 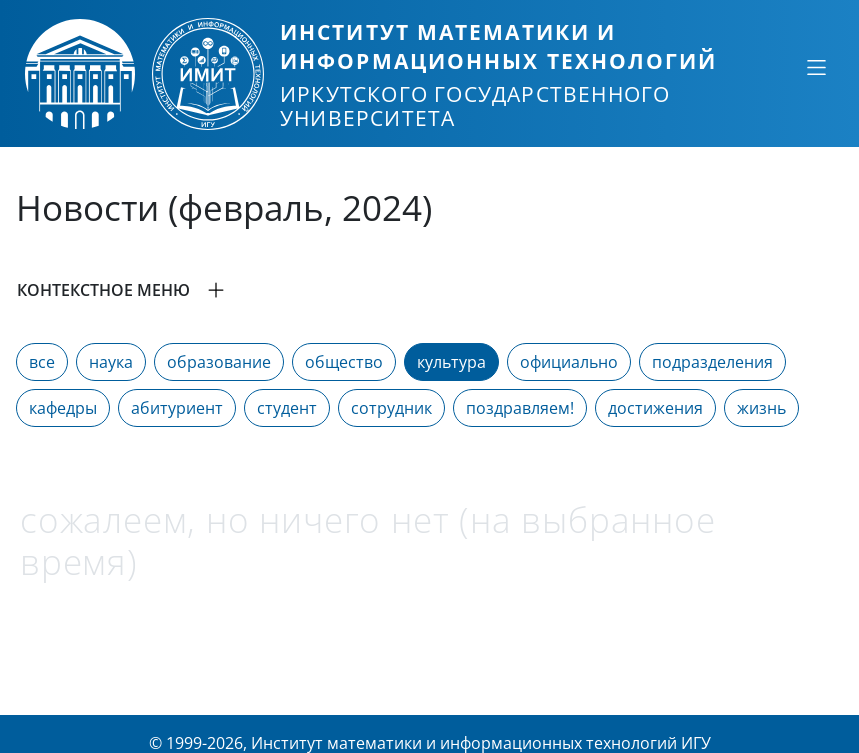 What do you see at coordinates (177, 408) in the screenshot?
I see `абитуриент` at bounding box center [177, 408].